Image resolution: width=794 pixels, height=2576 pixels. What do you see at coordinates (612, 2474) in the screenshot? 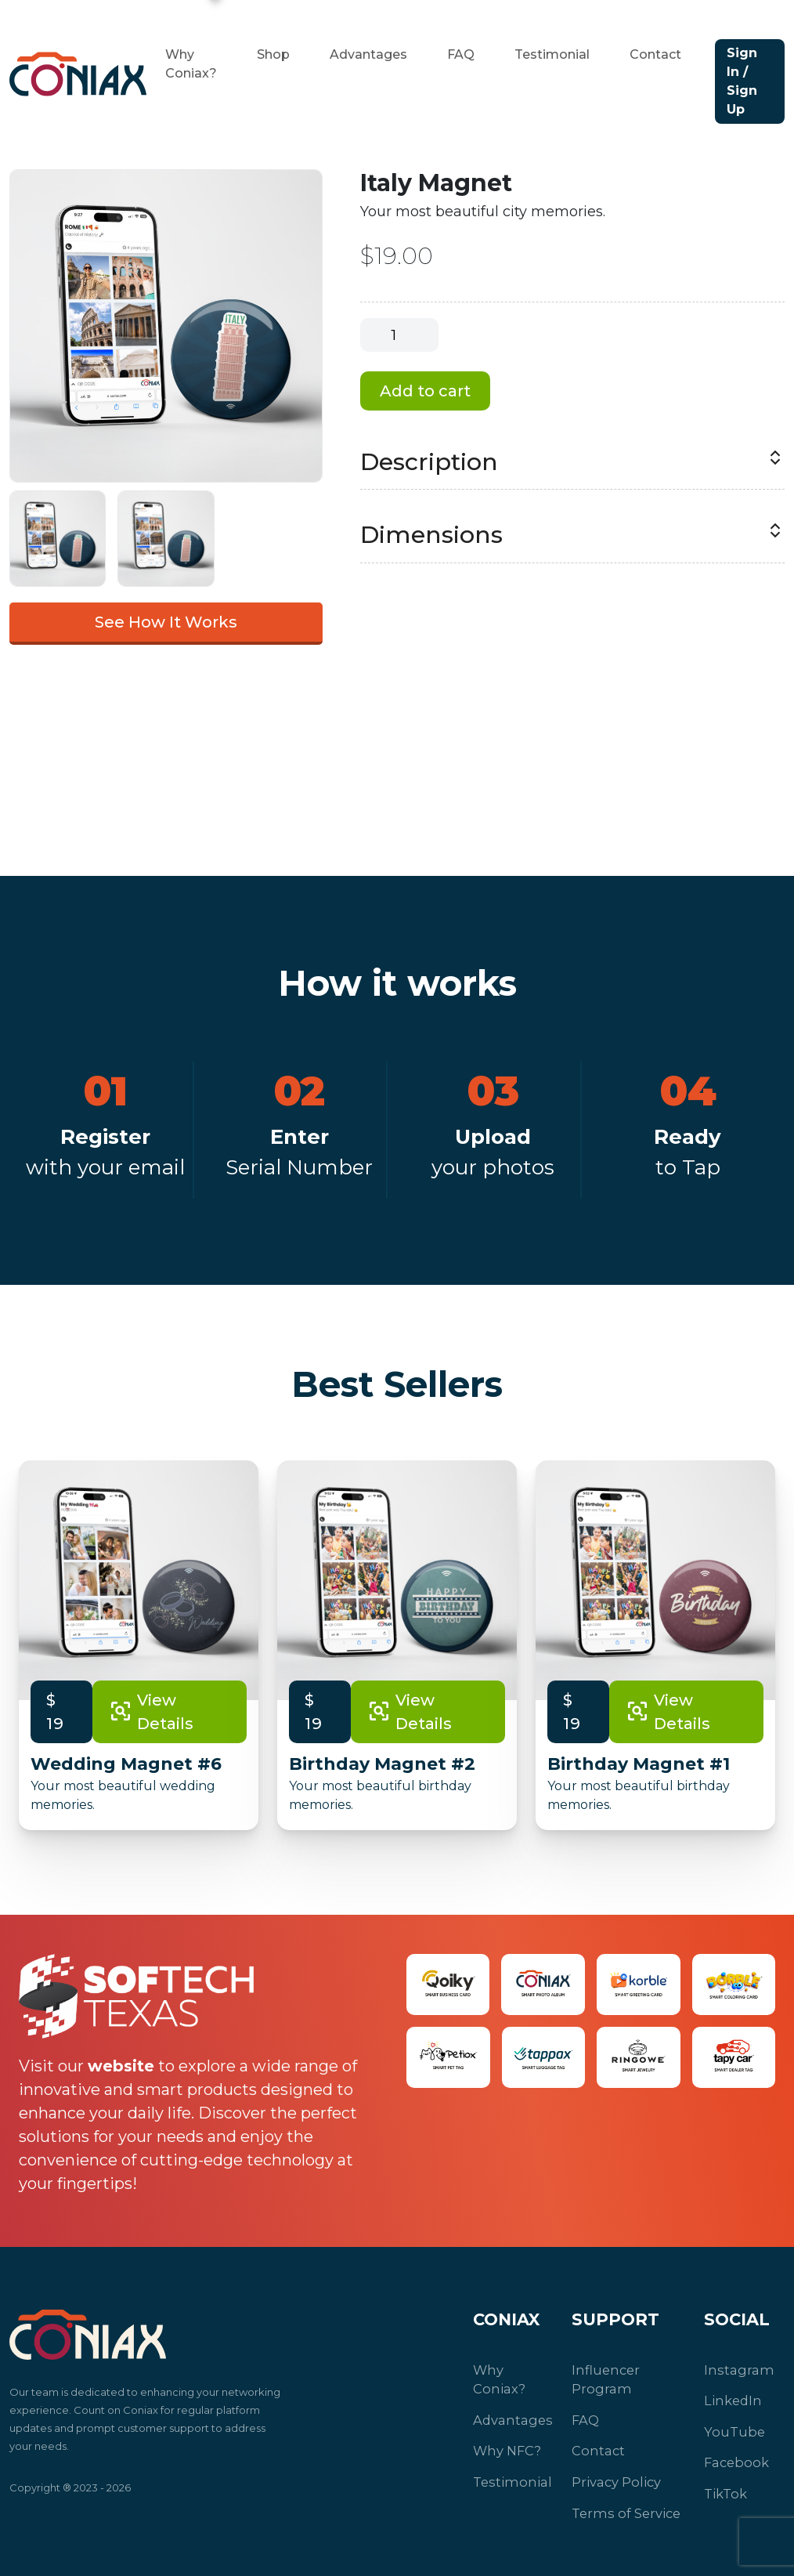
I see `Privacy Policy` at bounding box center [612, 2474].